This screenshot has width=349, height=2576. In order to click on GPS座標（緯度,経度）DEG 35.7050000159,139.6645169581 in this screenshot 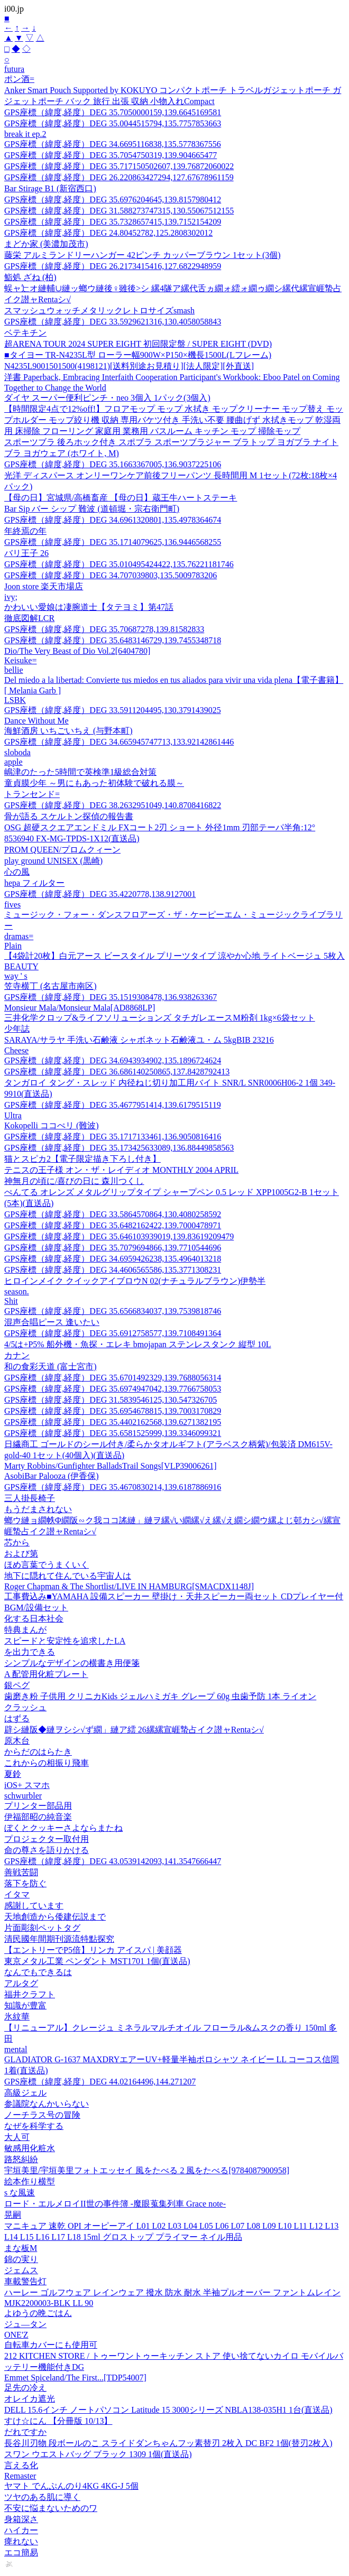, I will do `click(112, 112)`.